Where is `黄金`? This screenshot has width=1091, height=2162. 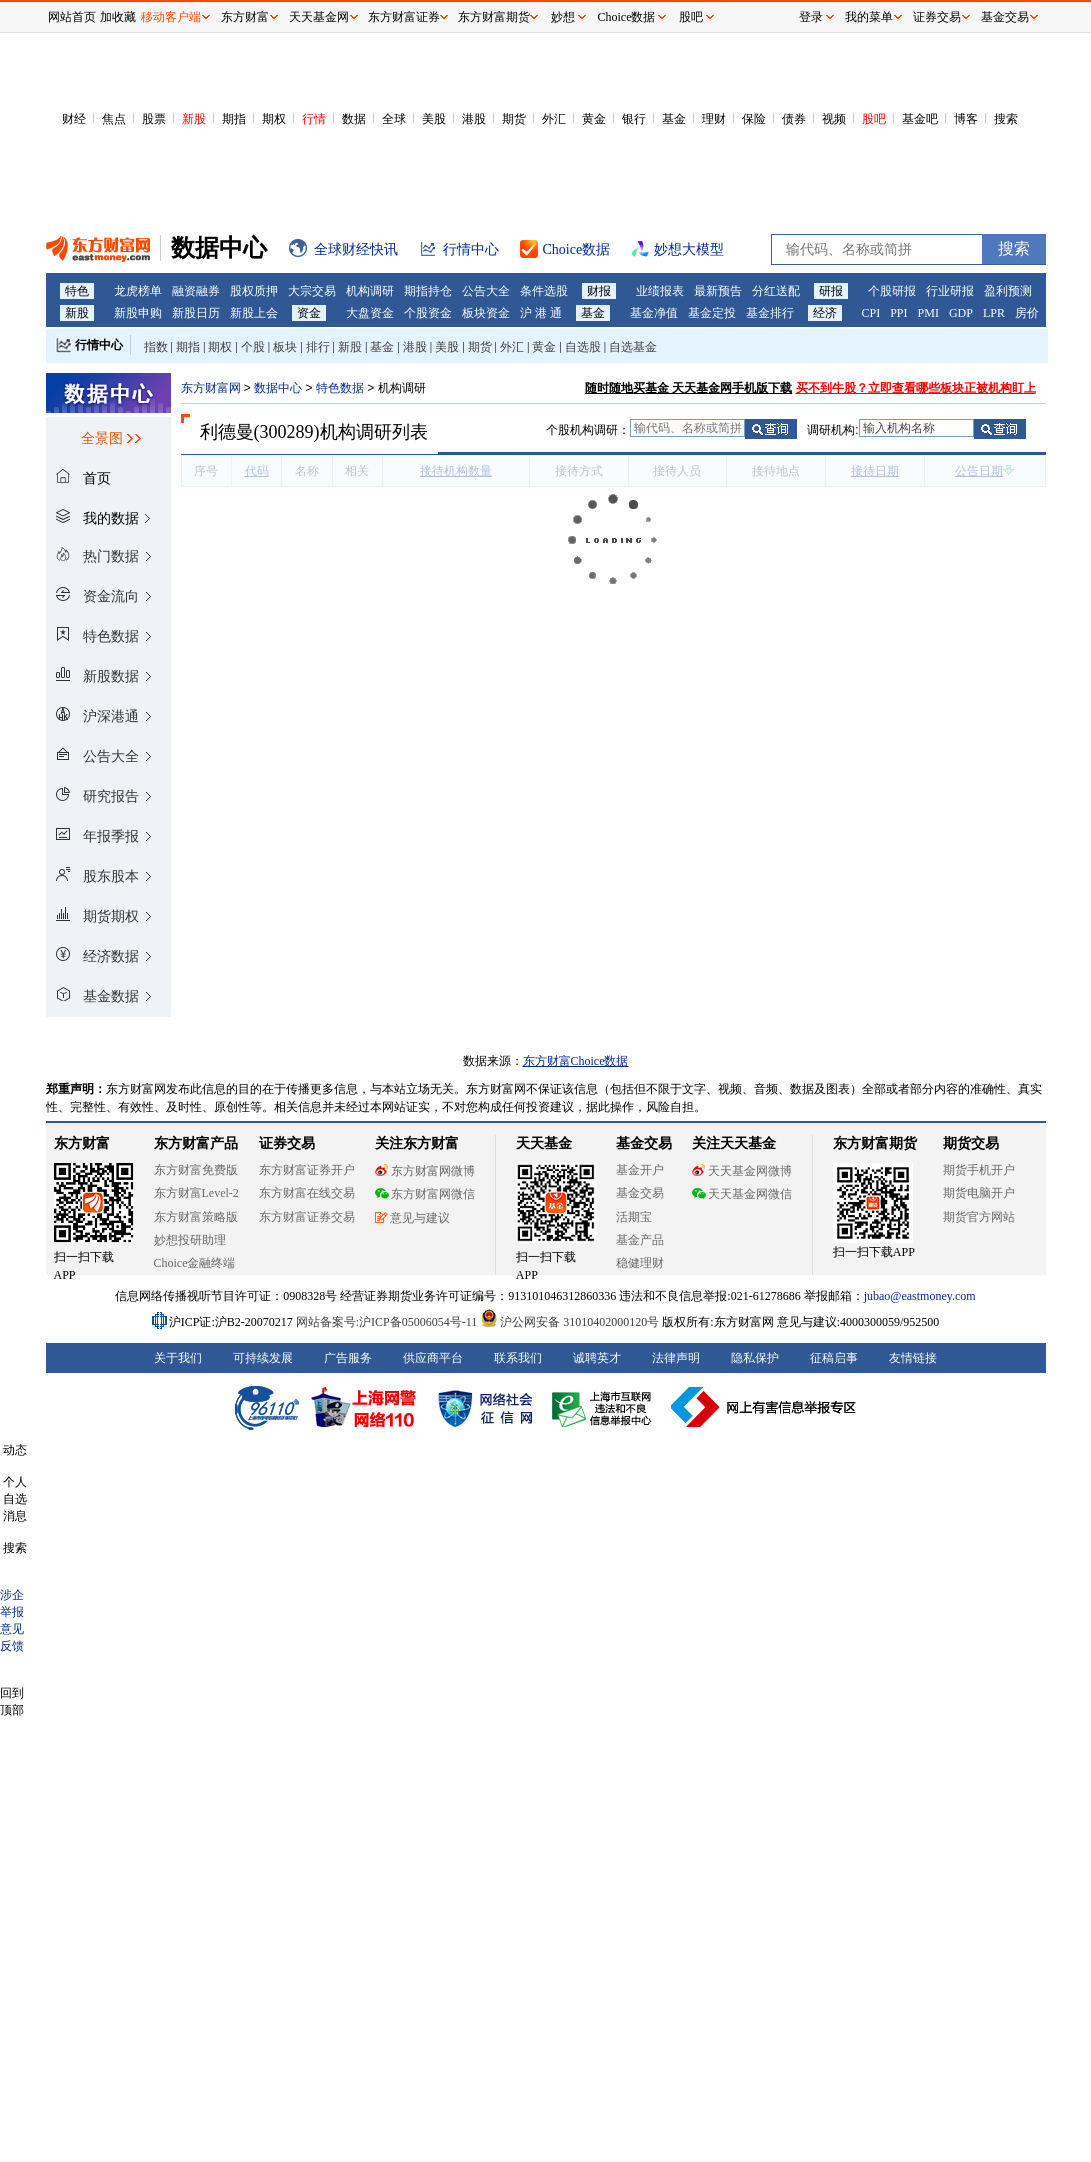
黄金 is located at coordinates (594, 119).